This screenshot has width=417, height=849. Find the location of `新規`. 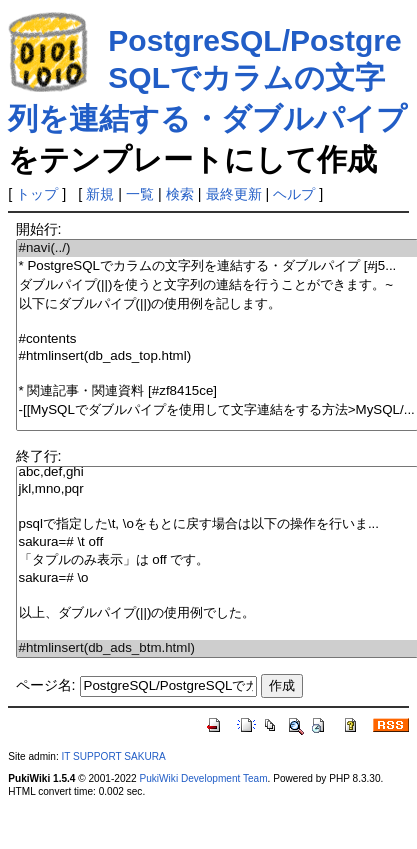

新規 is located at coordinates (100, 194).